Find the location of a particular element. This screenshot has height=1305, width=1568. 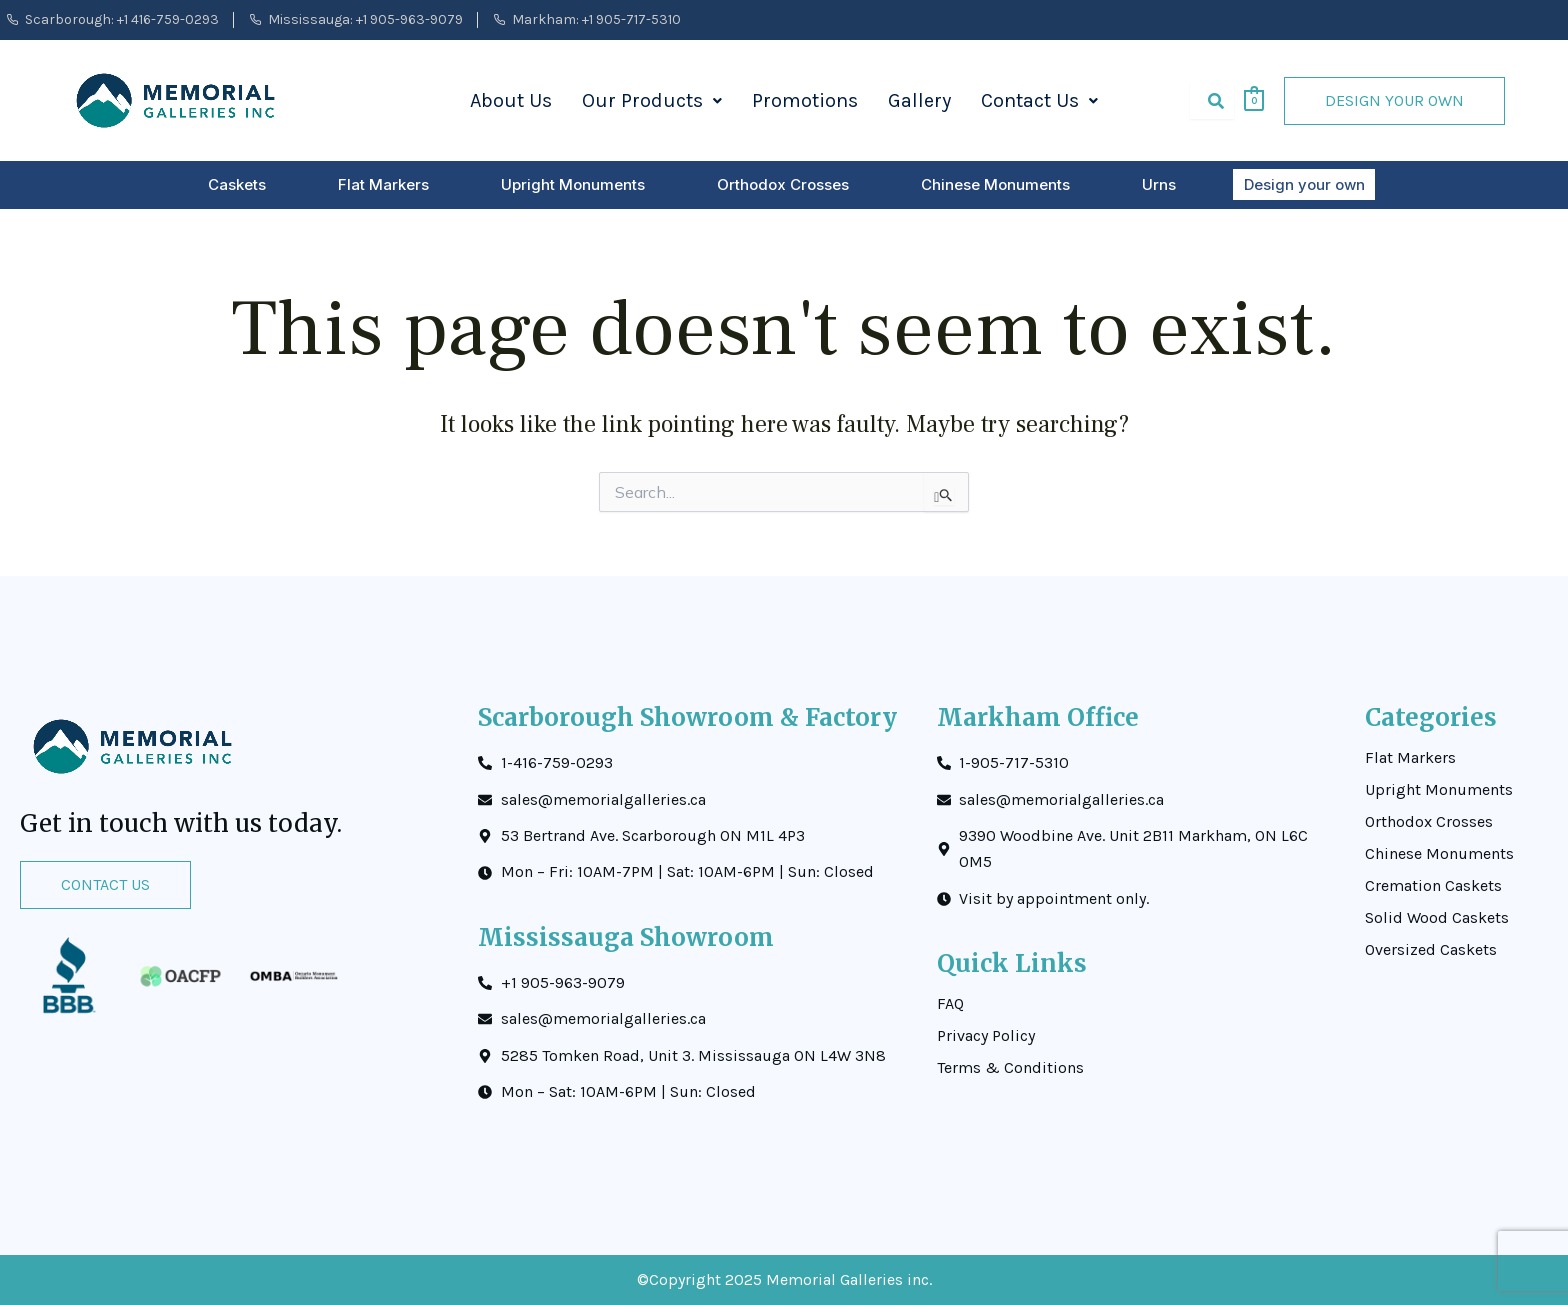

About Us is located at coordinates (511, 100).